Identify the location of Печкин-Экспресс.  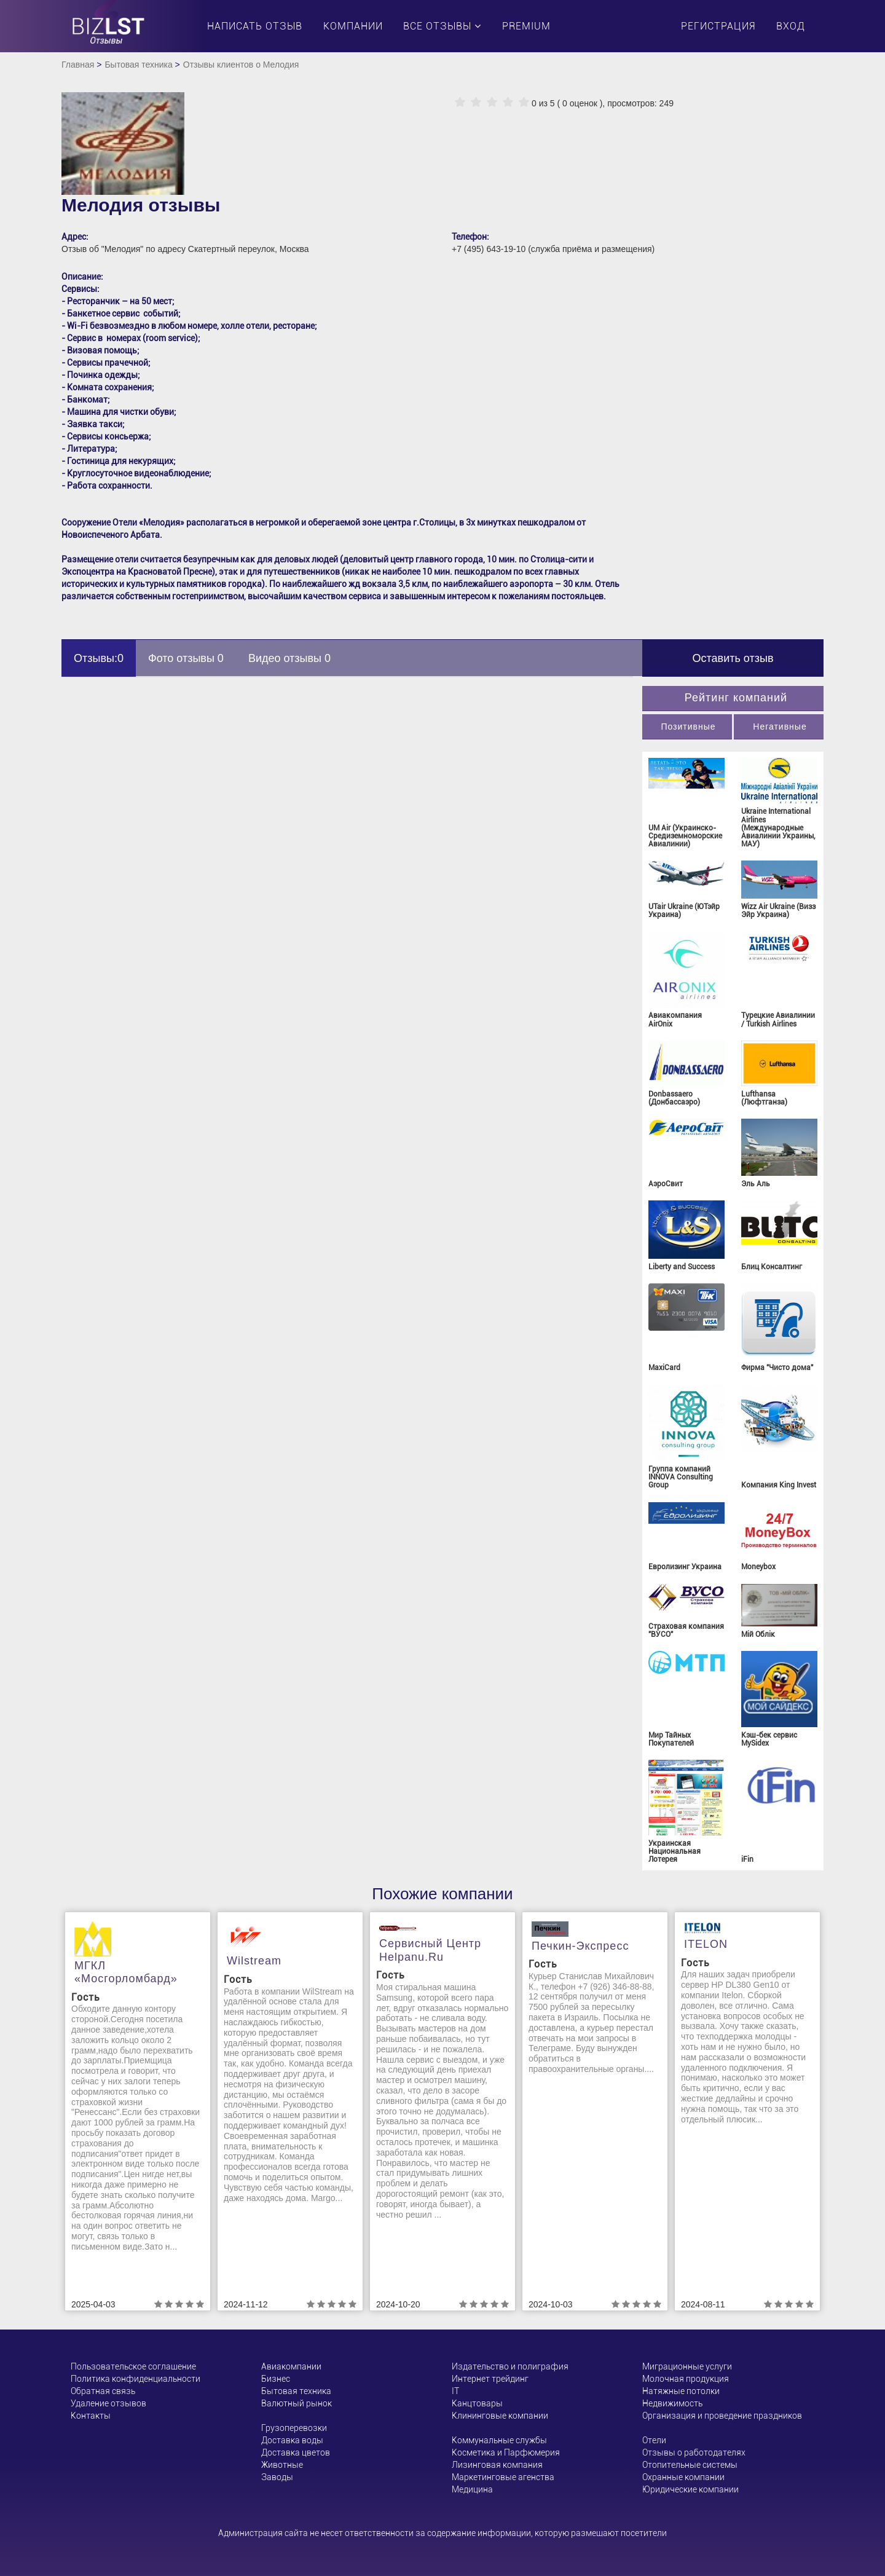
(580, 1946).